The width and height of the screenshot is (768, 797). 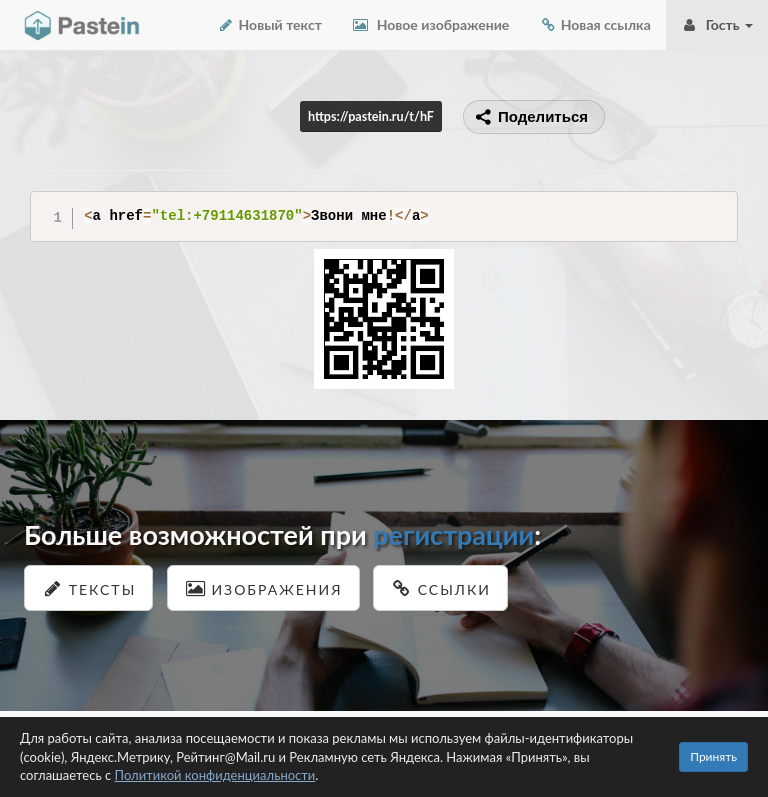 I want to click on регистрации, so click(x=453, y=534).